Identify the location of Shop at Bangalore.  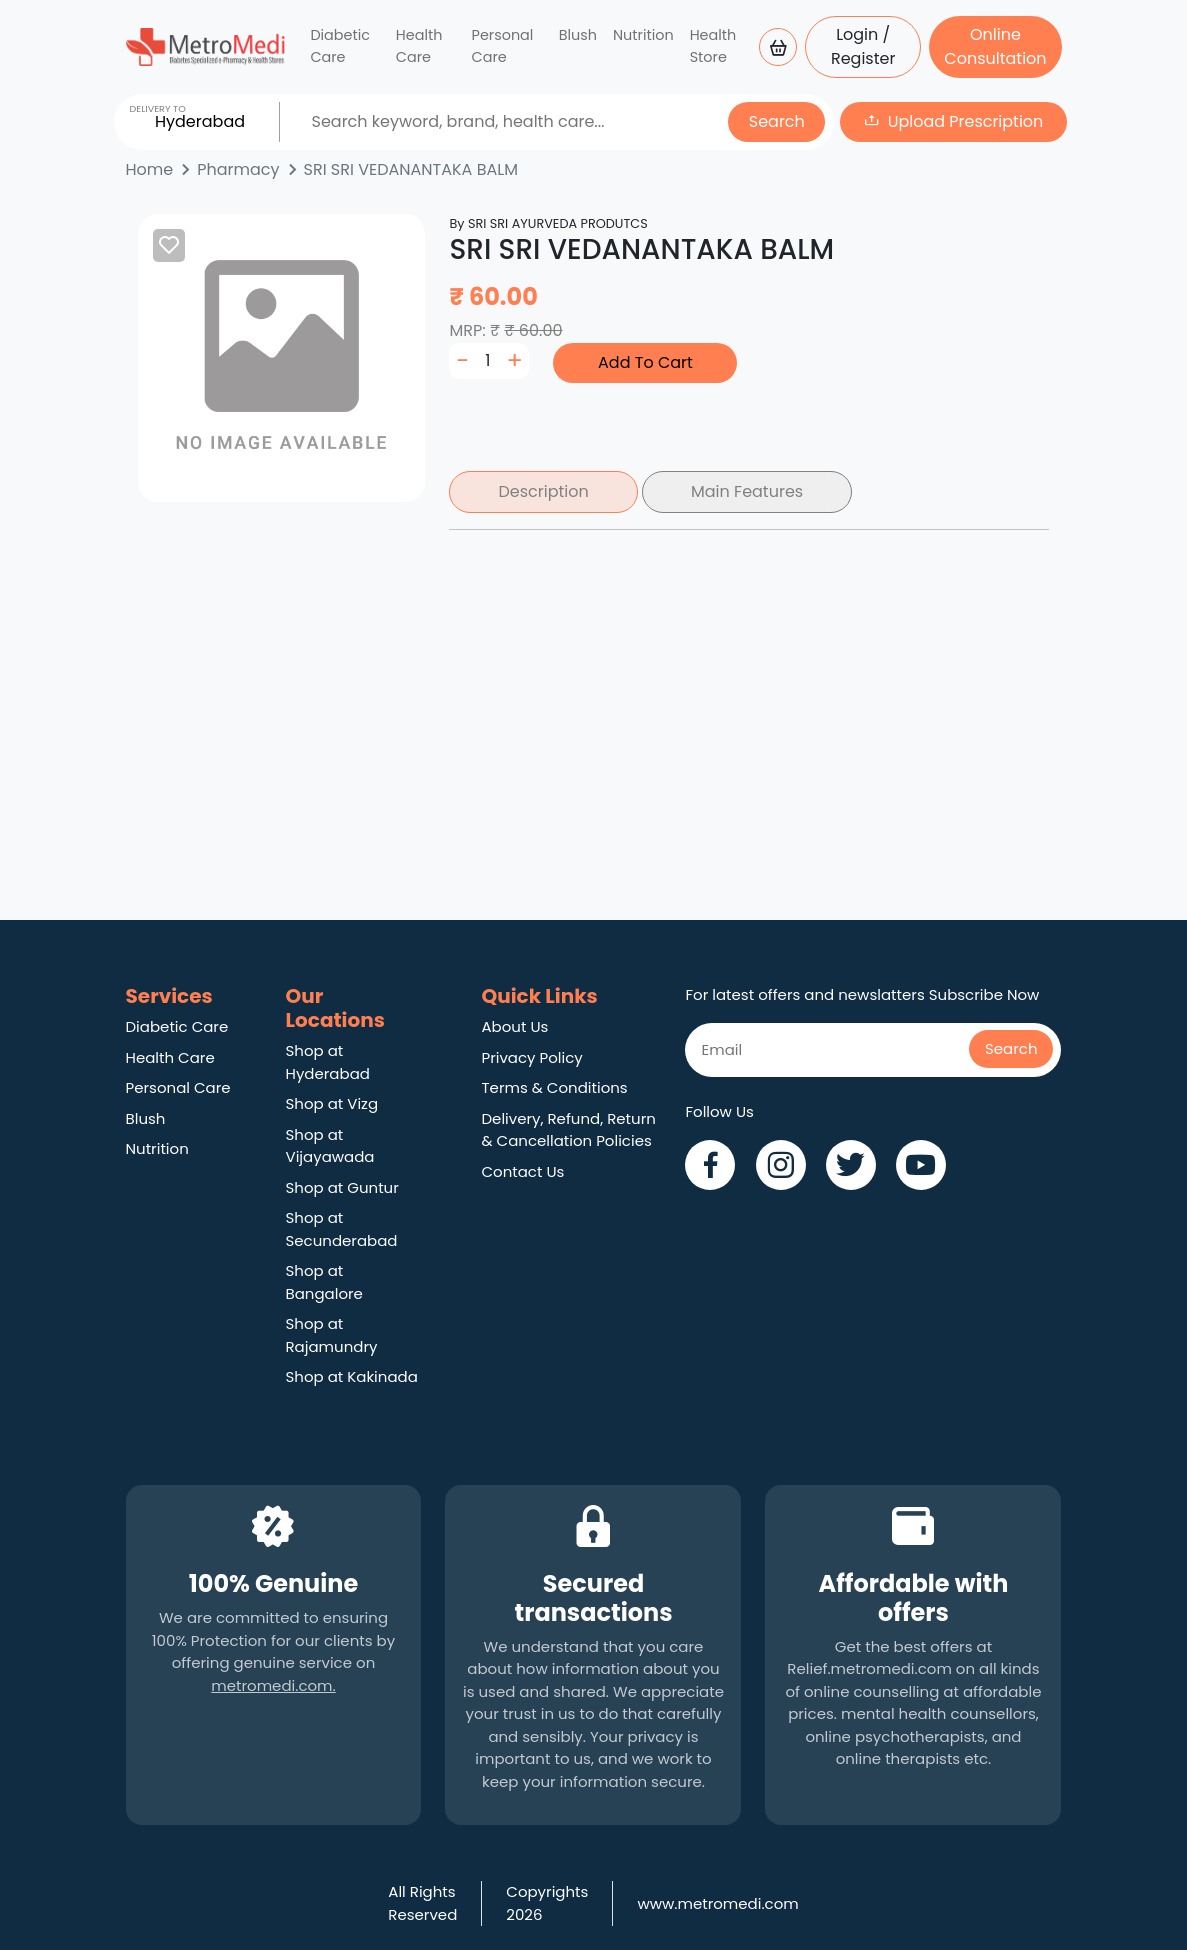
(324, 1282).